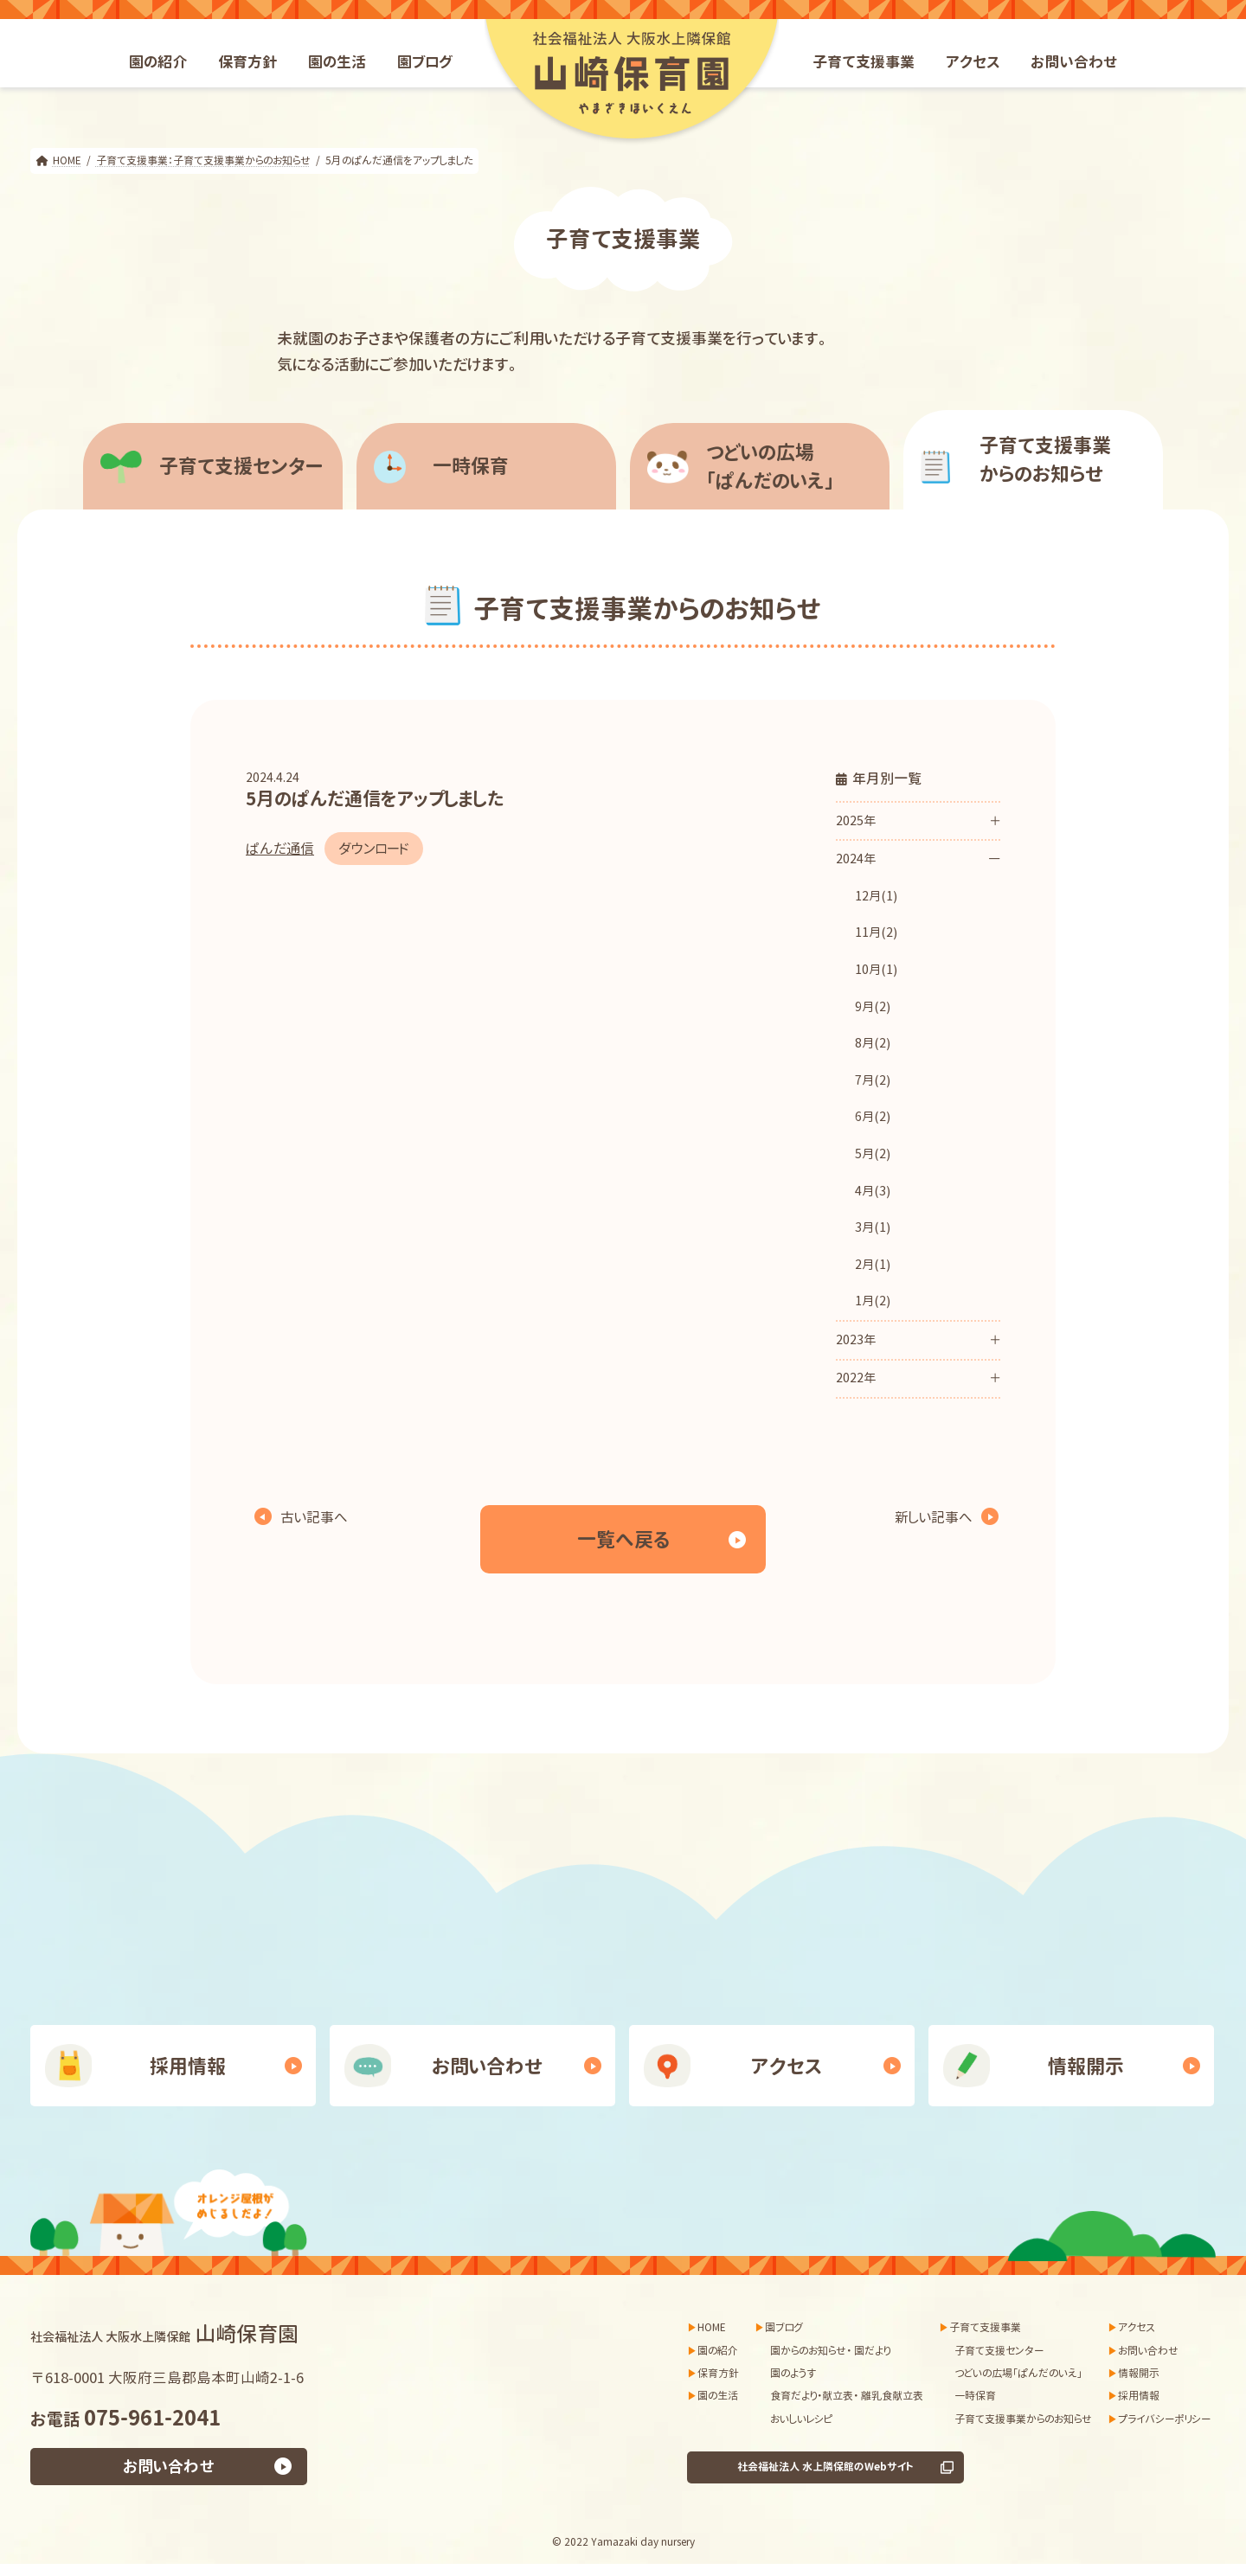  Describe the element at coordinates (784, 2327) in the screenshot. I see `園ブログ` at that location.